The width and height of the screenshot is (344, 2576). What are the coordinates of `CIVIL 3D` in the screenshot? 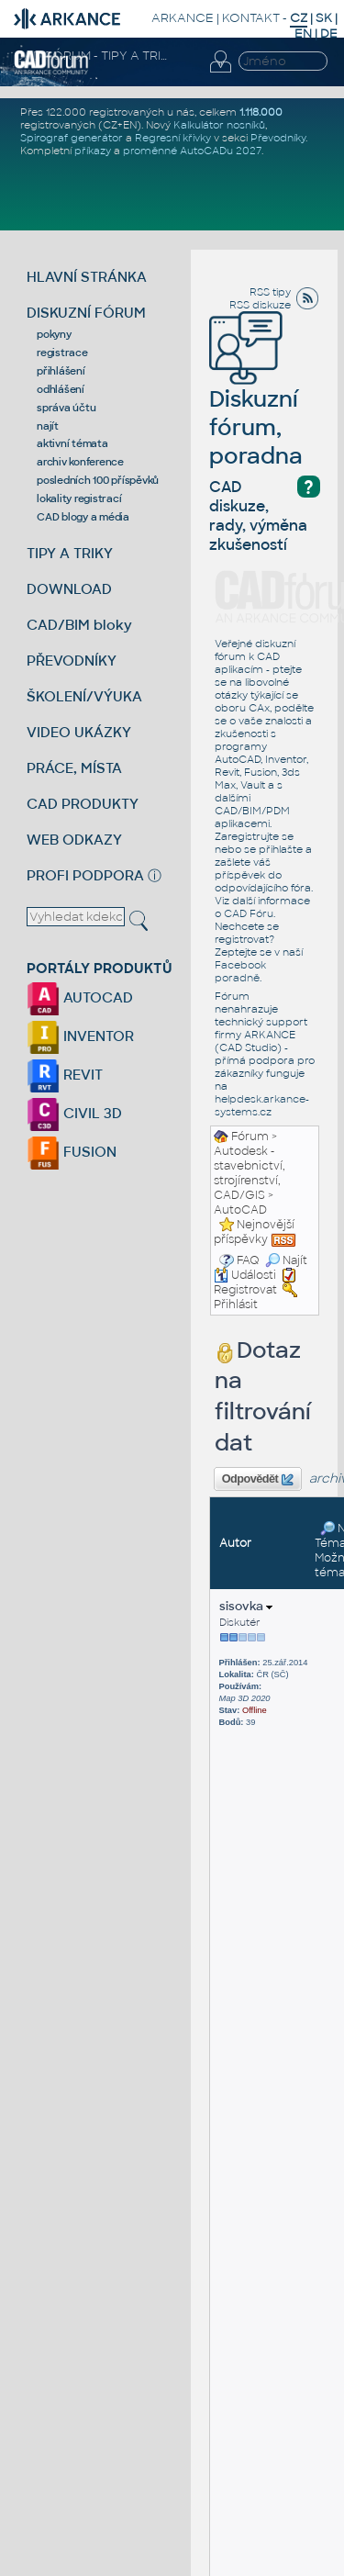 It's located at (74, 1113).